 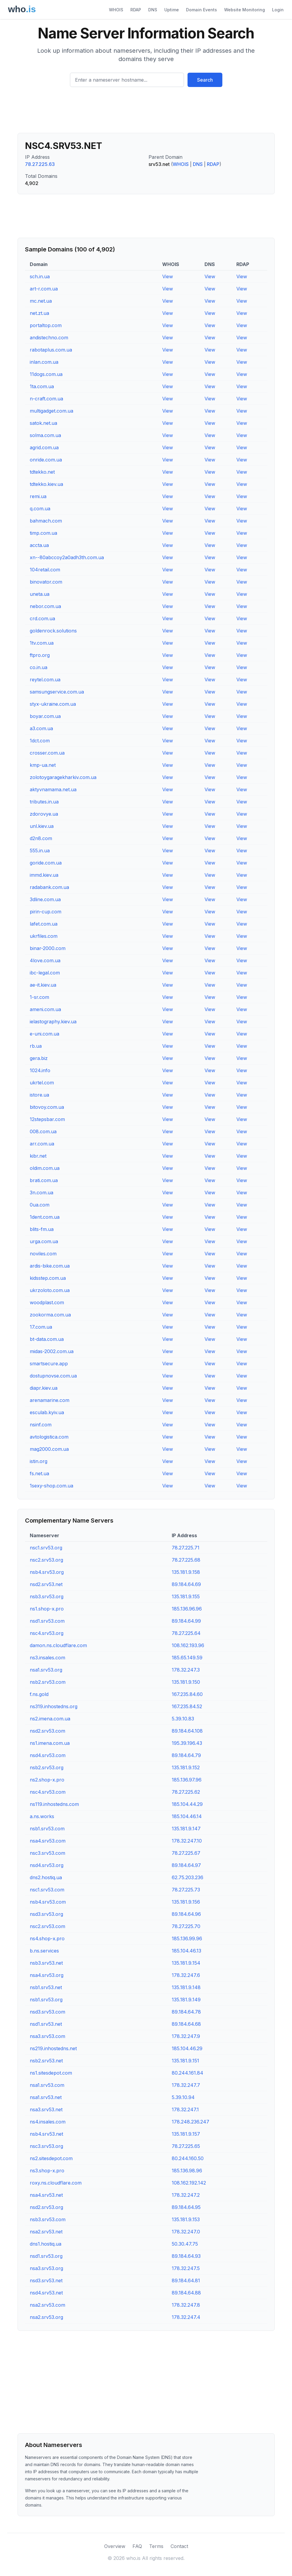 I want to click on 135.181.9.151, so click(x=185, y=2061).